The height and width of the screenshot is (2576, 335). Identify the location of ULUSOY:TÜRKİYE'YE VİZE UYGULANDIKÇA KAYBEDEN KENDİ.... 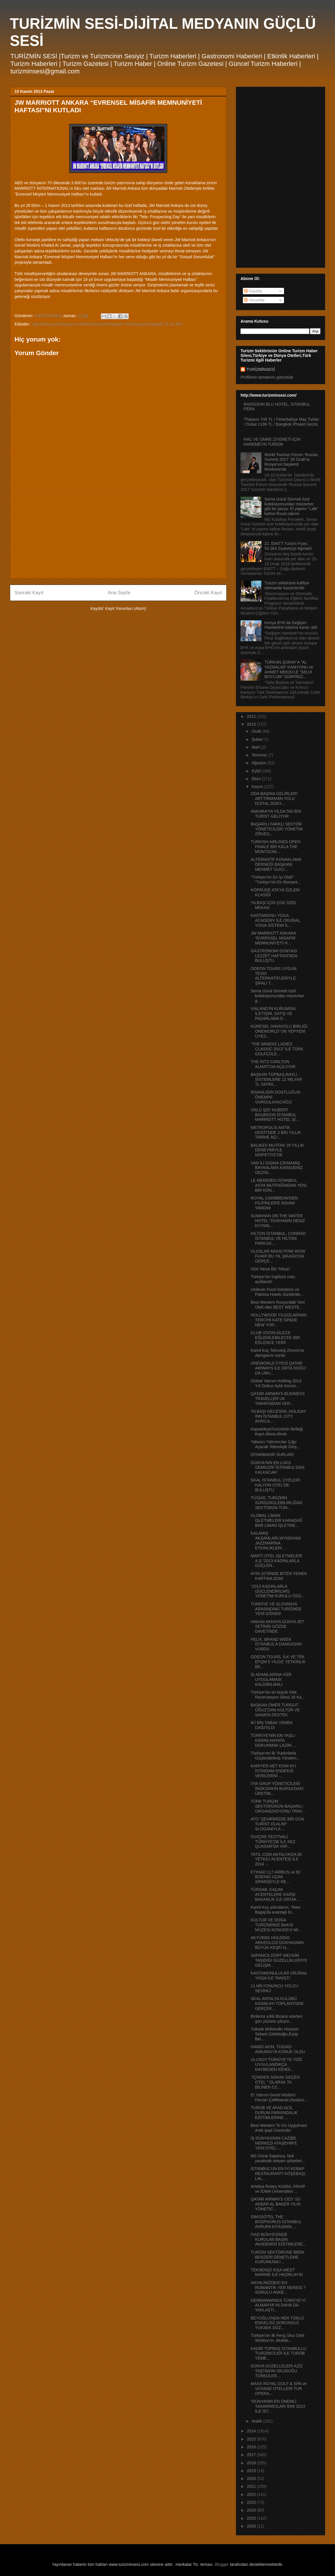
(276, 2064).